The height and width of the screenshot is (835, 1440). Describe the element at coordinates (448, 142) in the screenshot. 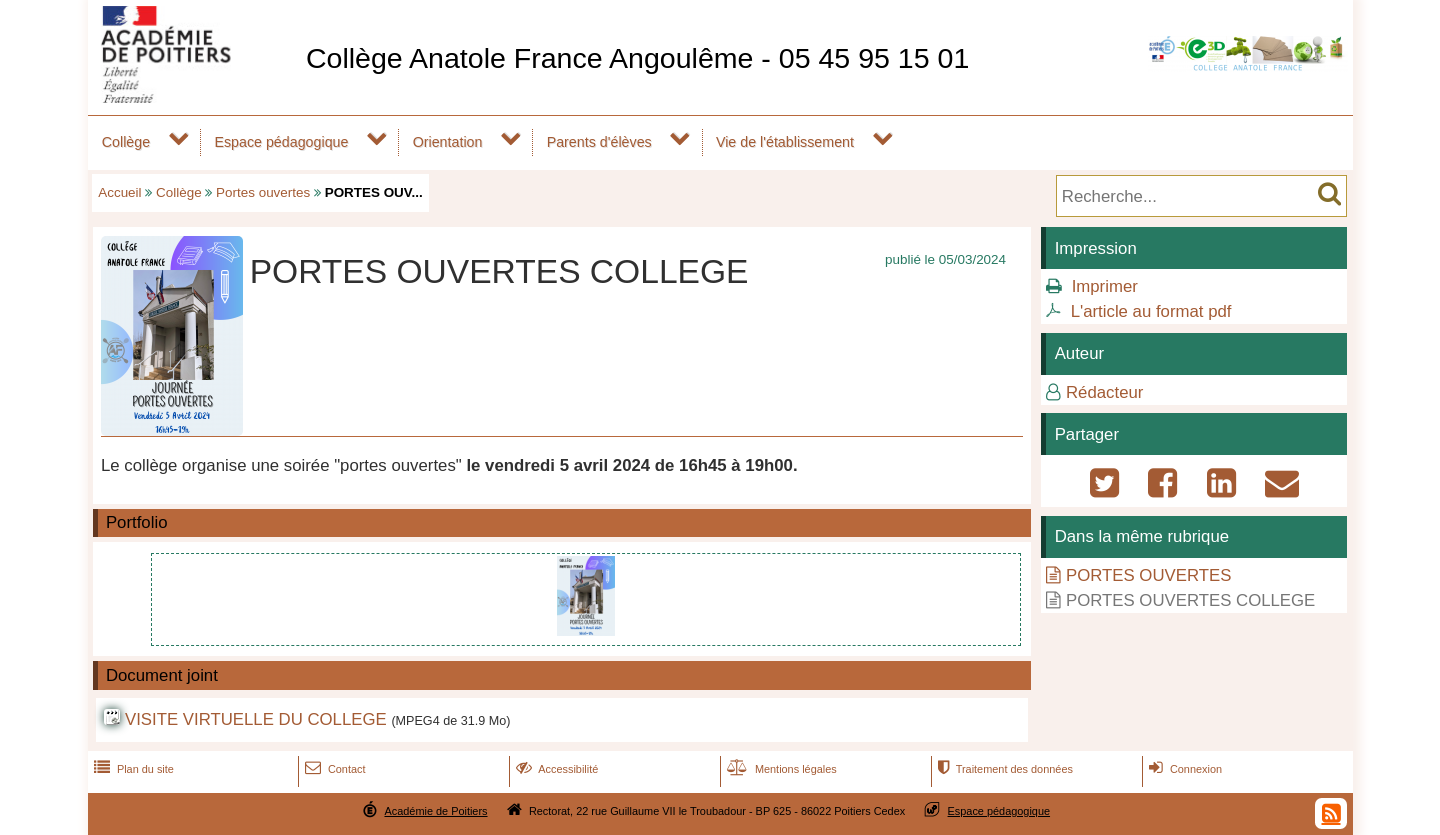

I see `Orientation` at that location.